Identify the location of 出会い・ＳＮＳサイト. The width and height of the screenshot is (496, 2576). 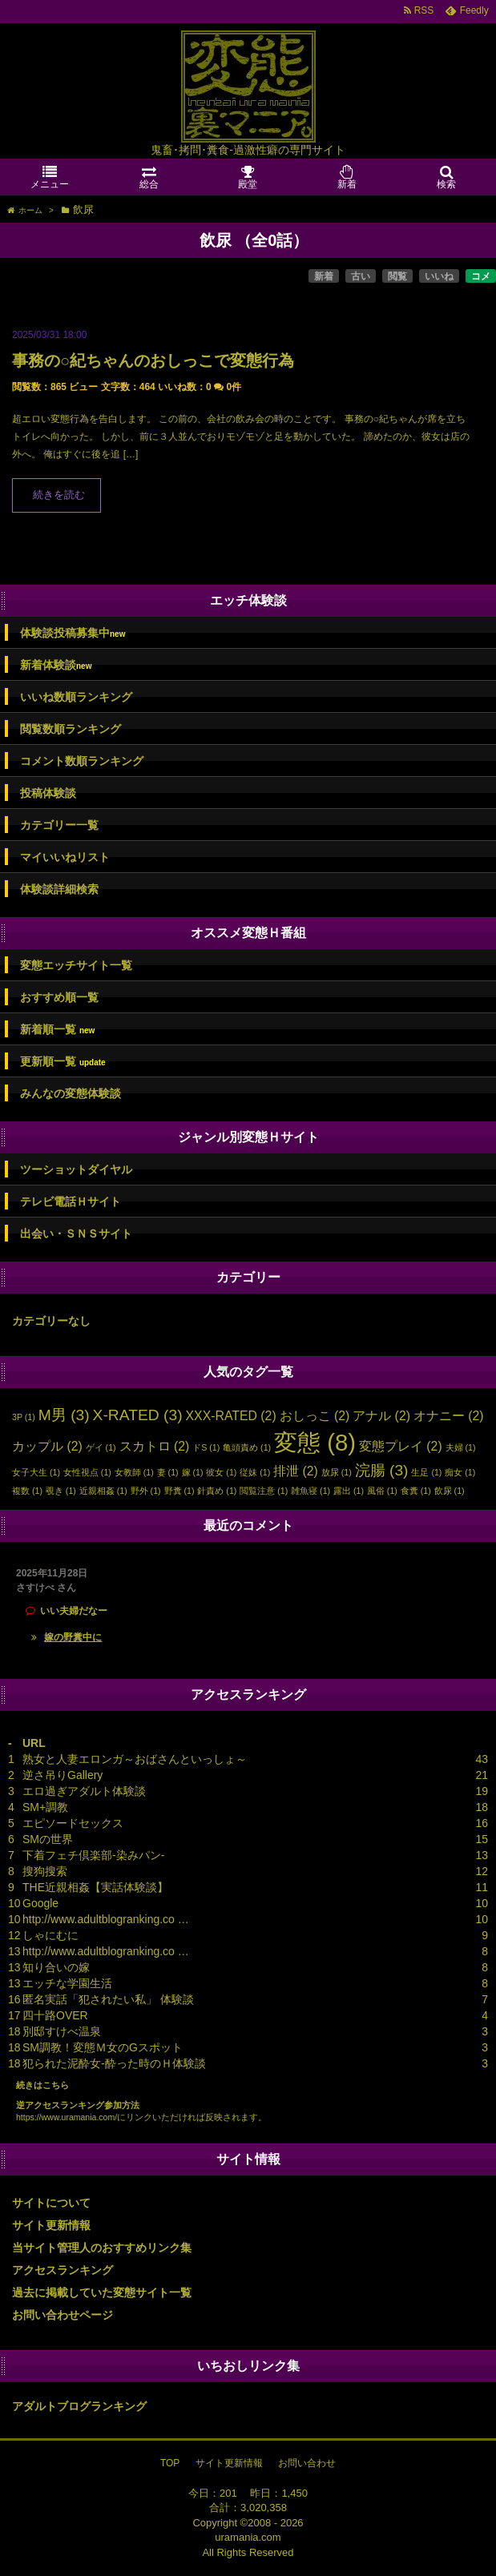
(76, 1233).